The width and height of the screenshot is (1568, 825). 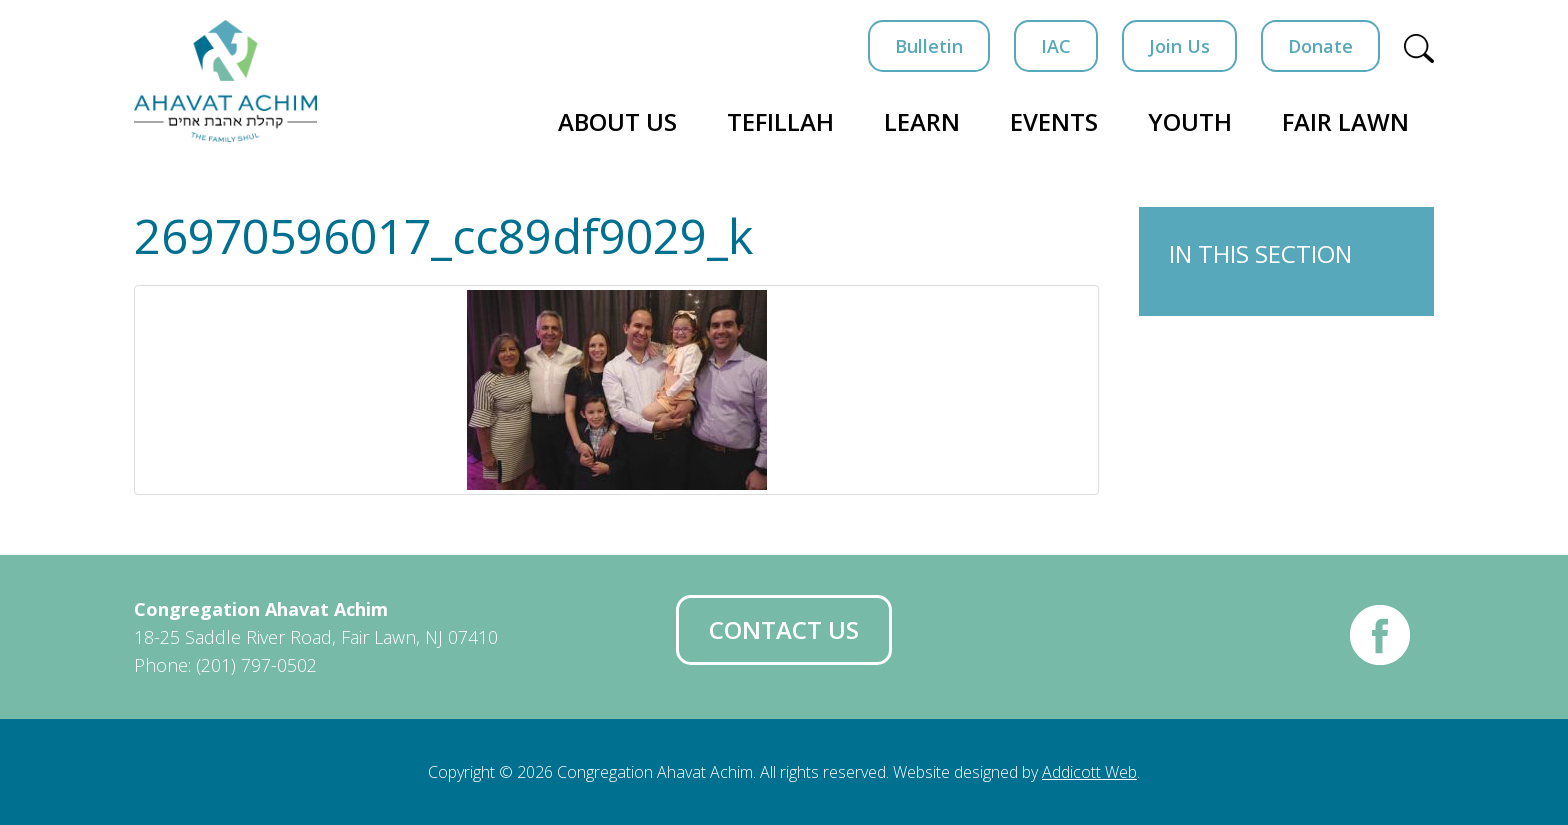 I want to click on Fair Lawn, so click(x=1345, y=121).